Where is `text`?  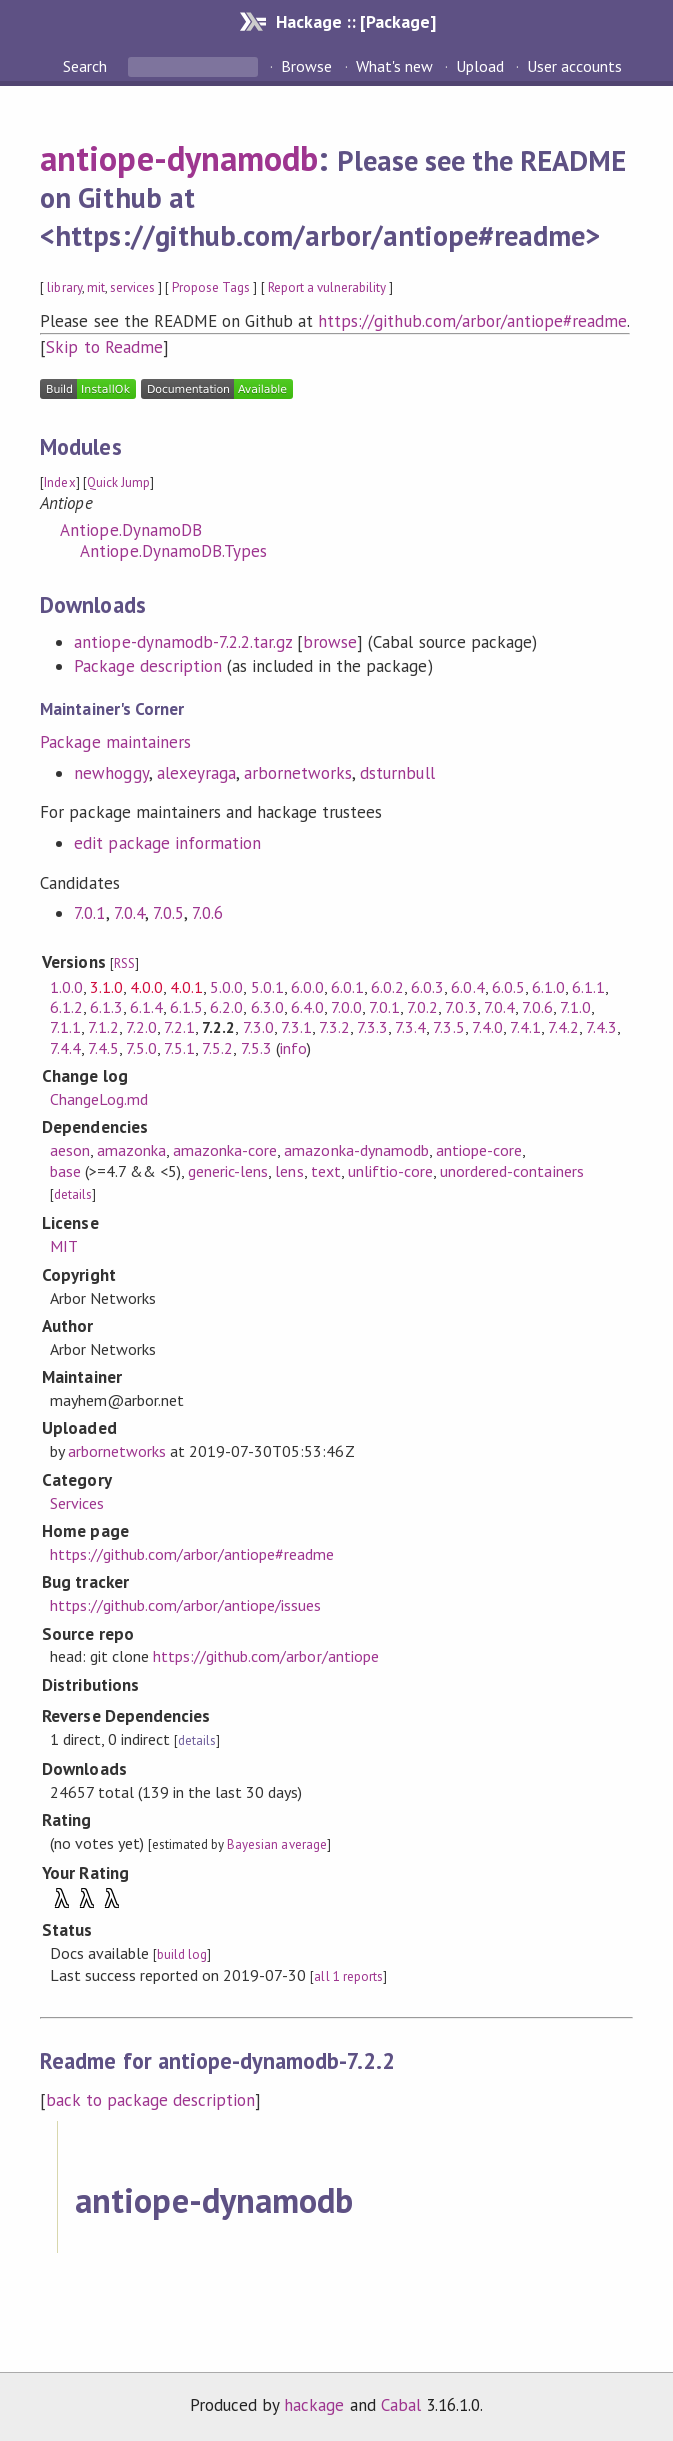 text is located at coordinates (326, 1171).